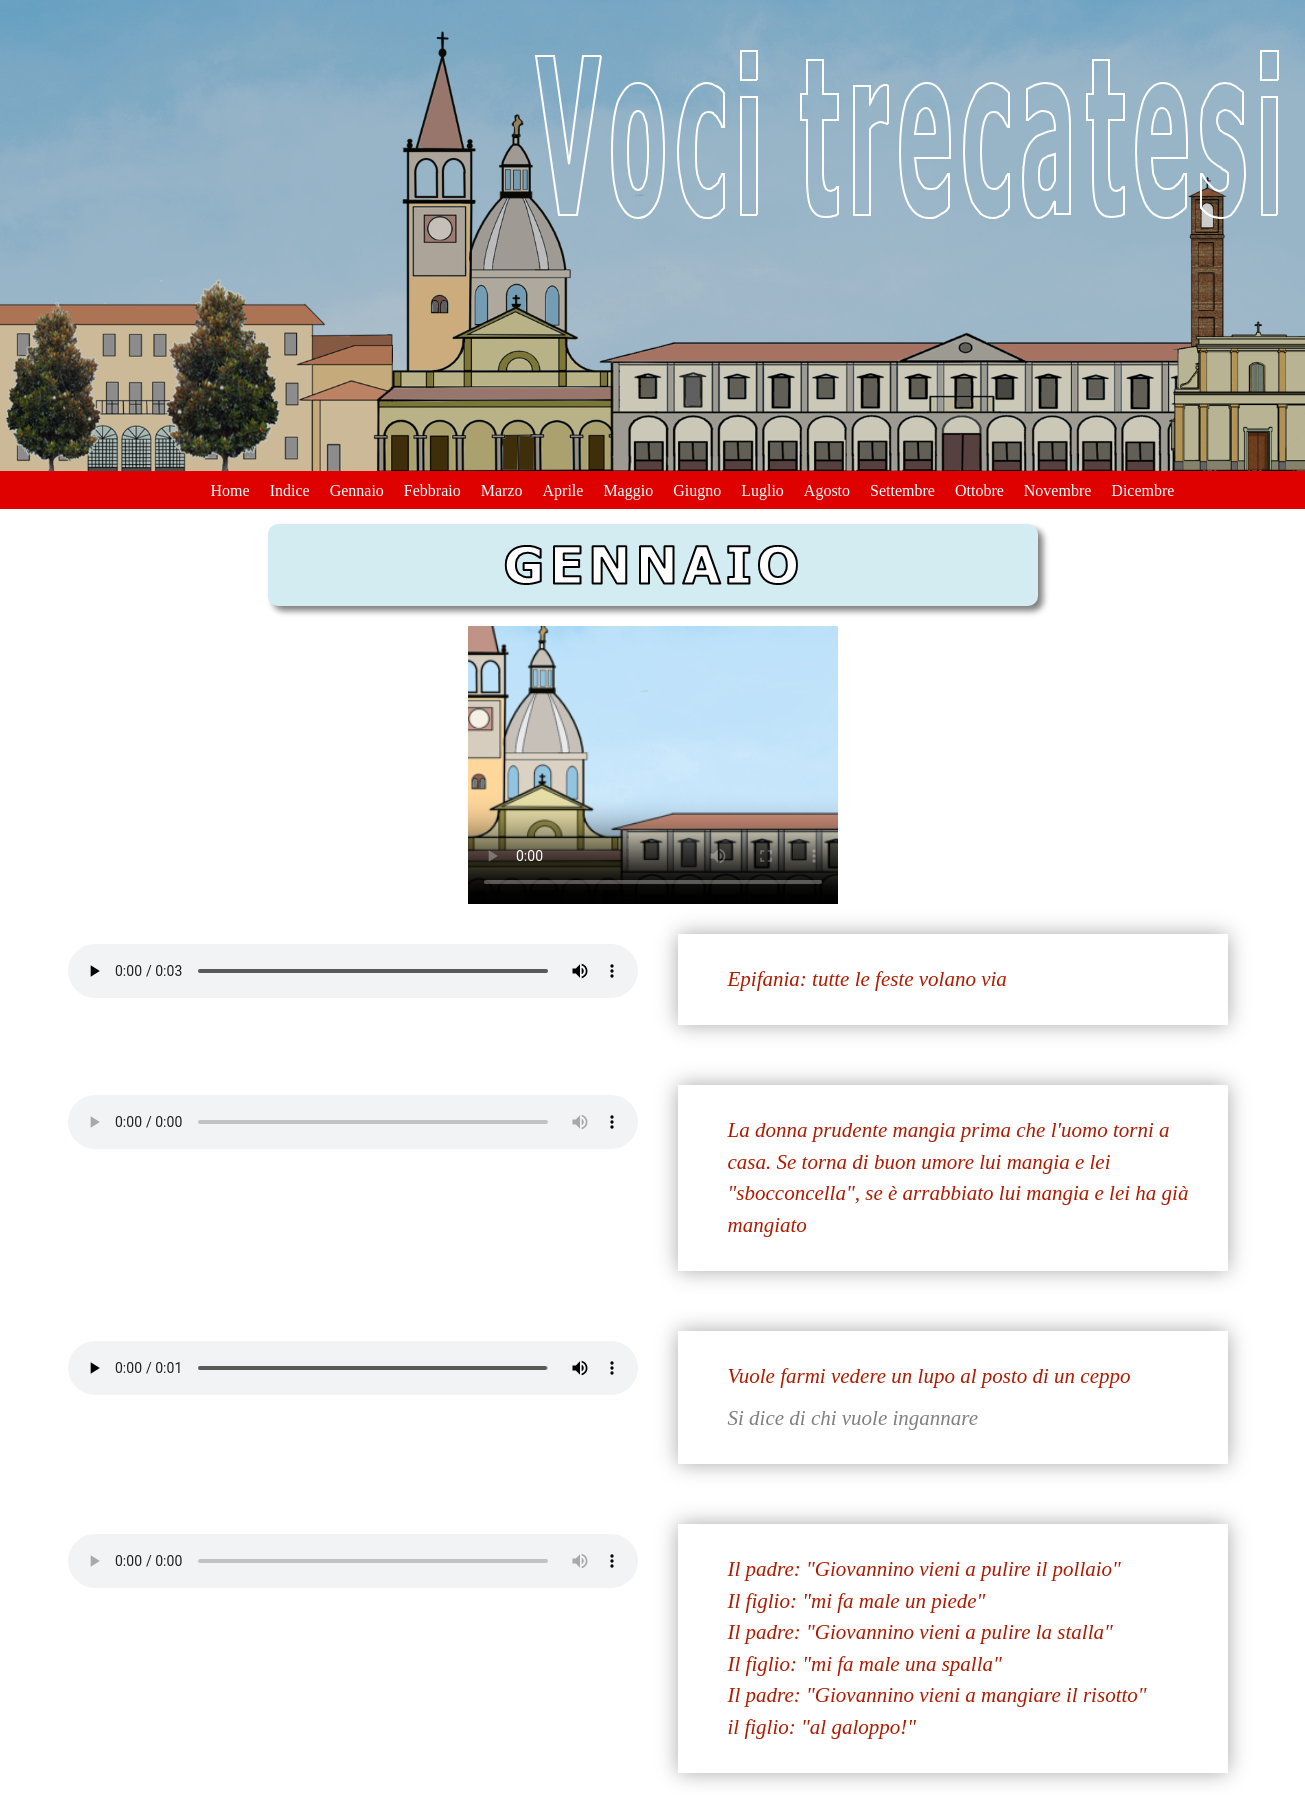 The width and height of the screenshot is (1305, 1803). What do you see at coordinates (1058, 490) in the screenshot?
I see `Novembre` at bounding box center [1058, 490].